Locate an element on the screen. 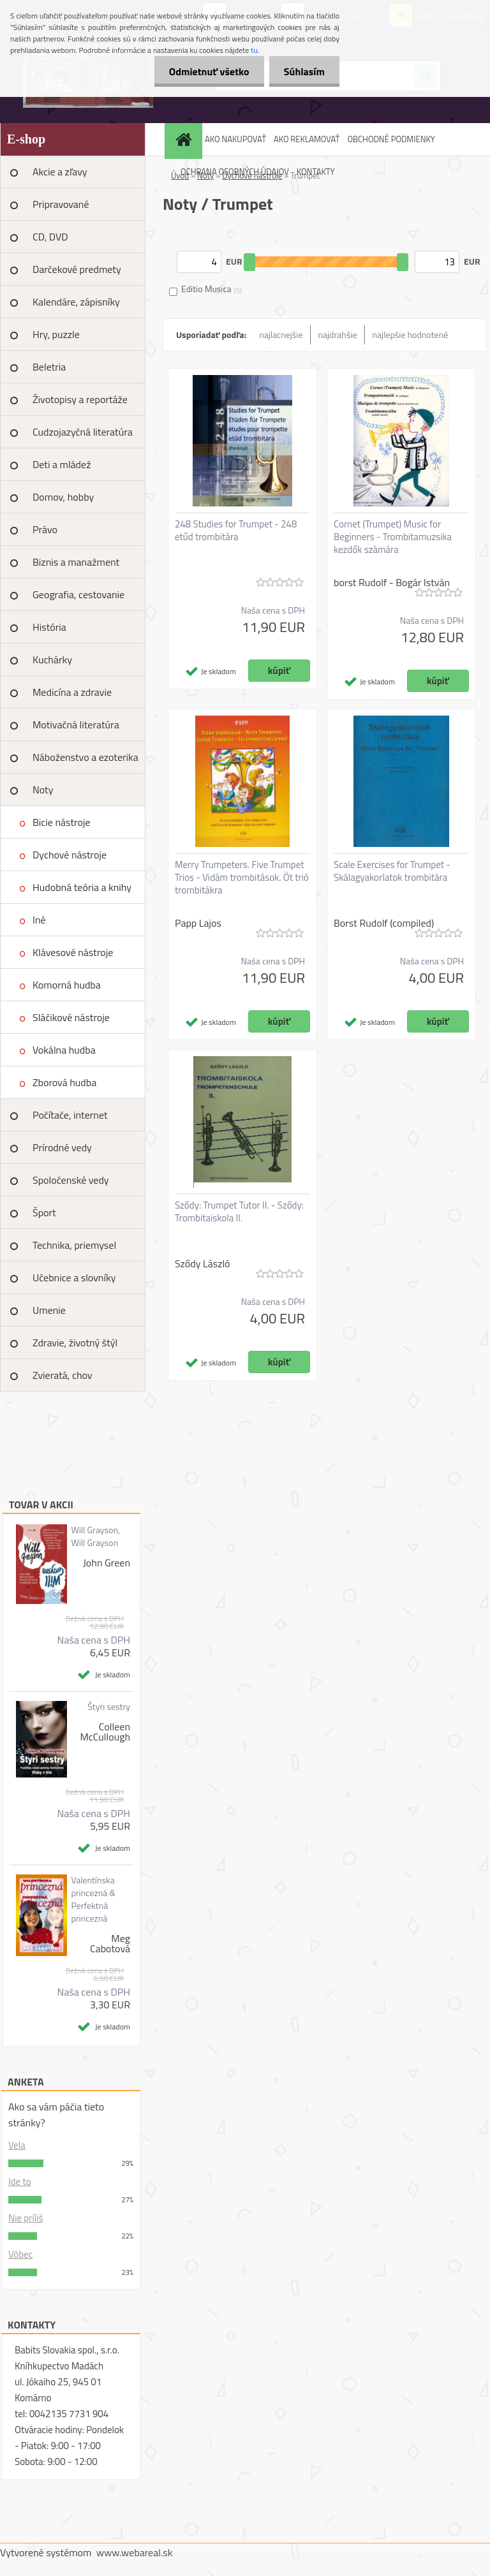 The image size is (490, 2576). Zvieratá, chov is located at coordinates (63, 1375).